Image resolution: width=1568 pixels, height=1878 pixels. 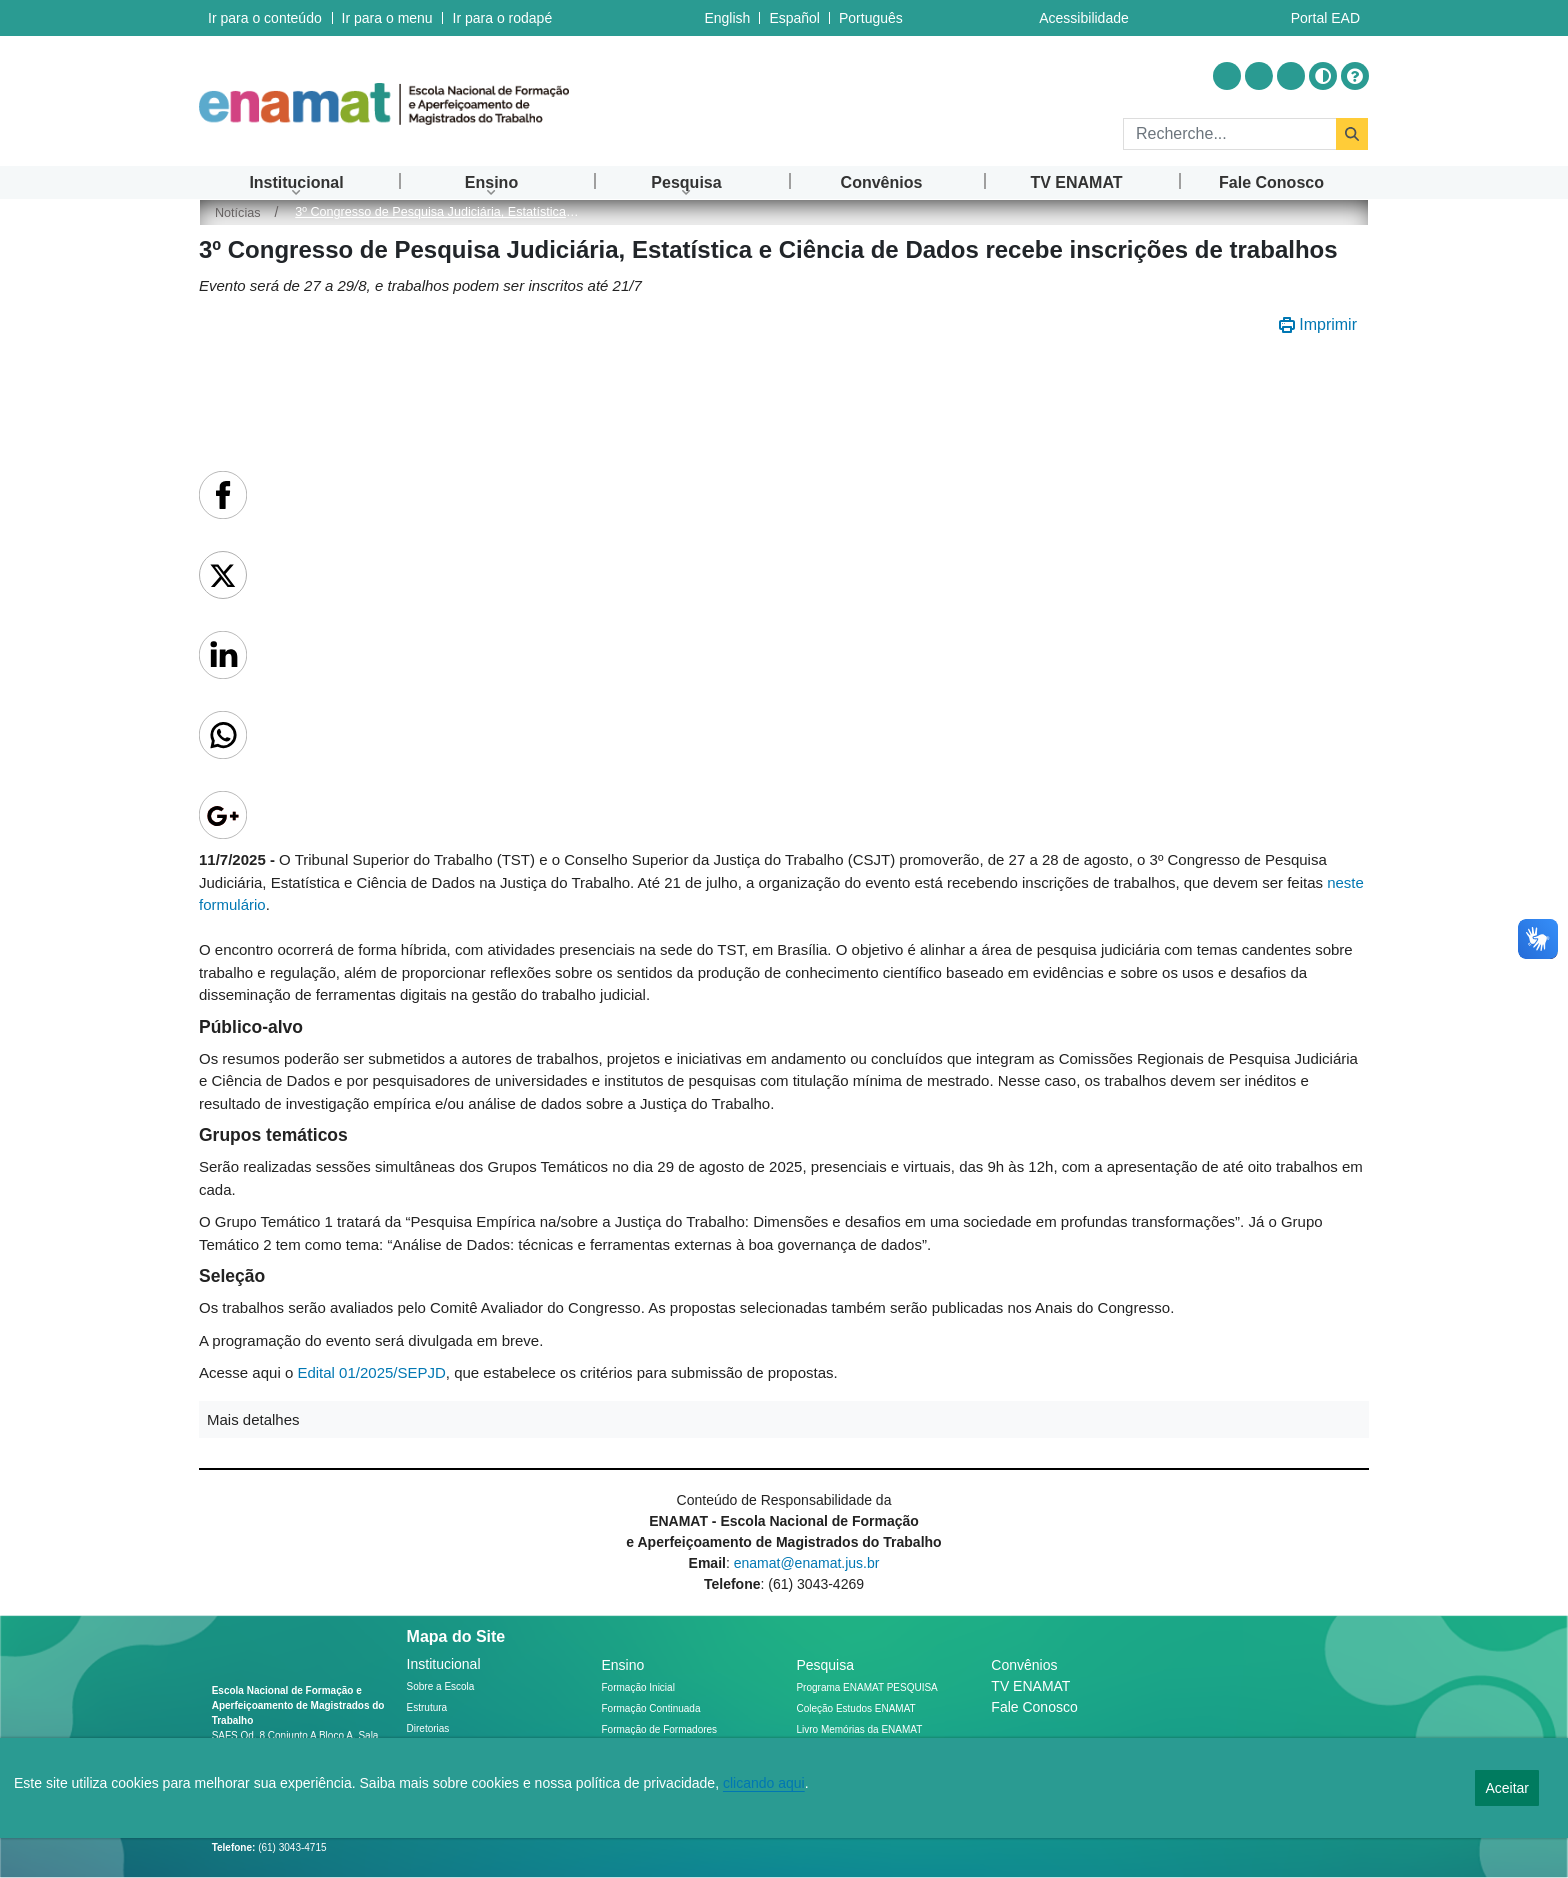 What do you see at coordinates (1034, 1707) in the screenshot?
I see `Fale Conosco` at bounding box center [1034, 1707].